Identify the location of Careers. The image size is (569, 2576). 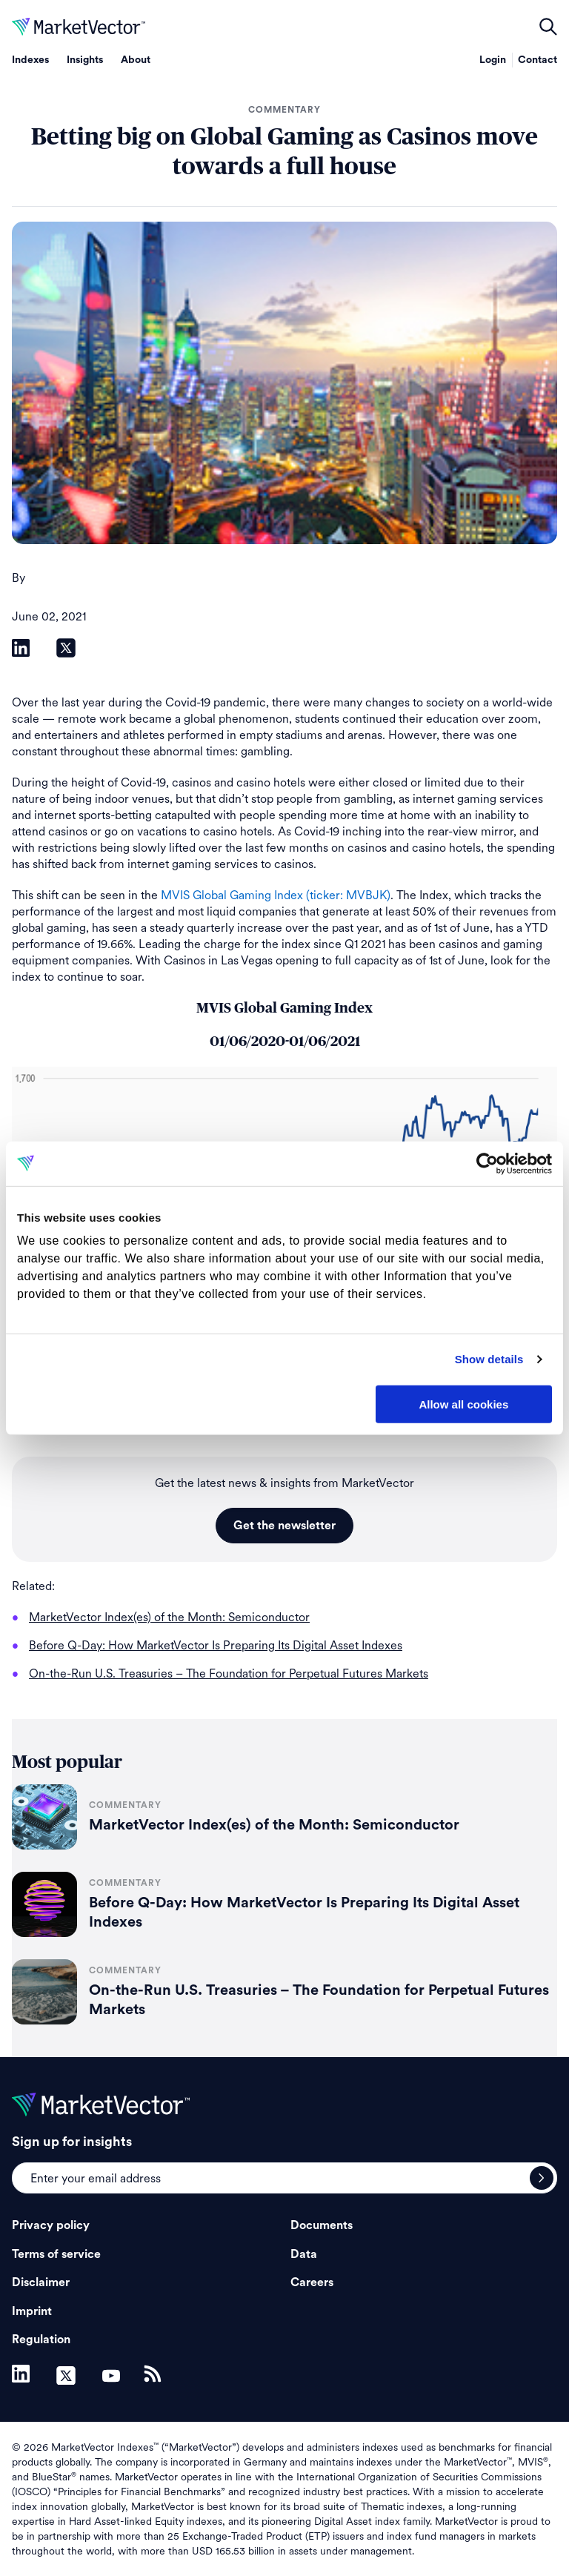
(311, 2282).